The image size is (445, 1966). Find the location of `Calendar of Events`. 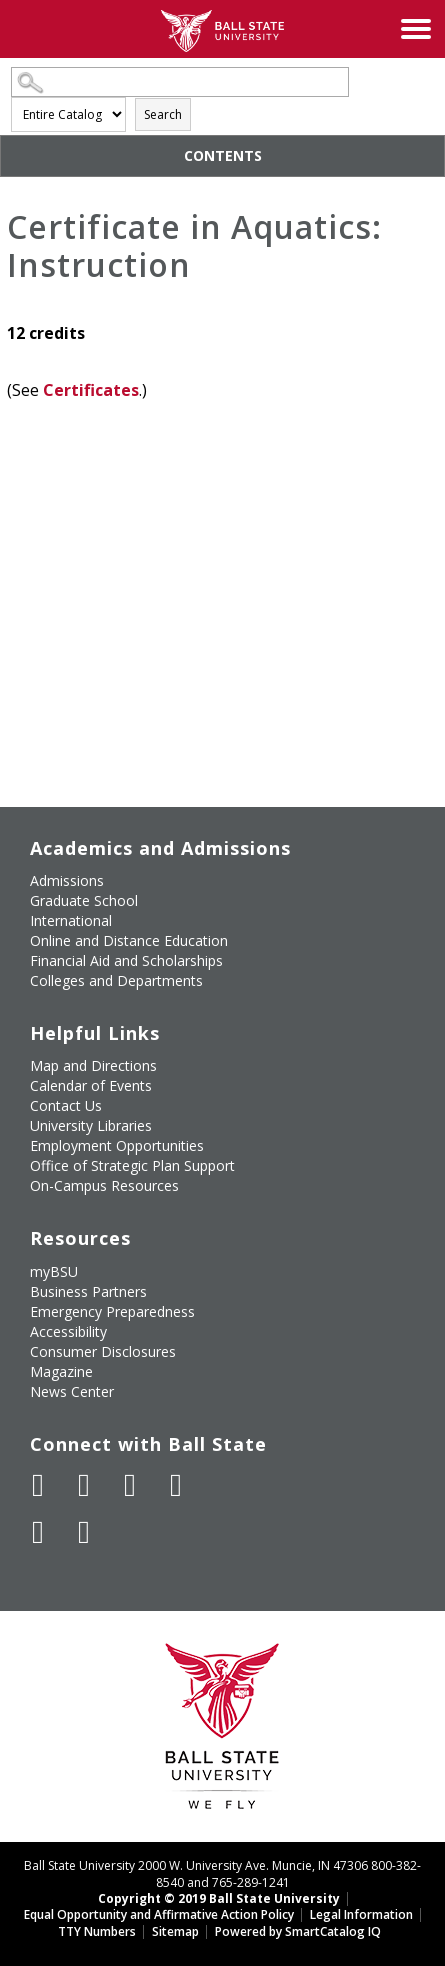

Calendar of Events is located at coordinates (91, 1085).